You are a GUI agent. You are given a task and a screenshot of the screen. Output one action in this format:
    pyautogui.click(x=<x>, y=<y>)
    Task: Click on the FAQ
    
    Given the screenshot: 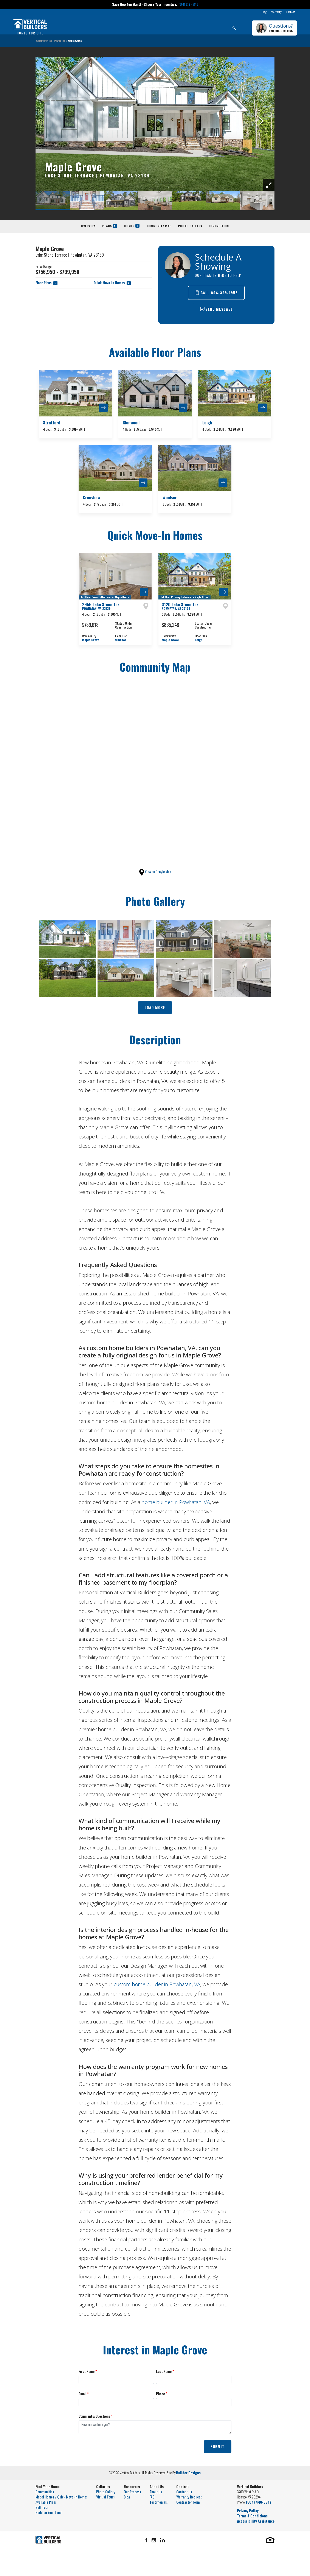 What is the action you would take?
    pyautogui.click(x=152, y=2497)
    